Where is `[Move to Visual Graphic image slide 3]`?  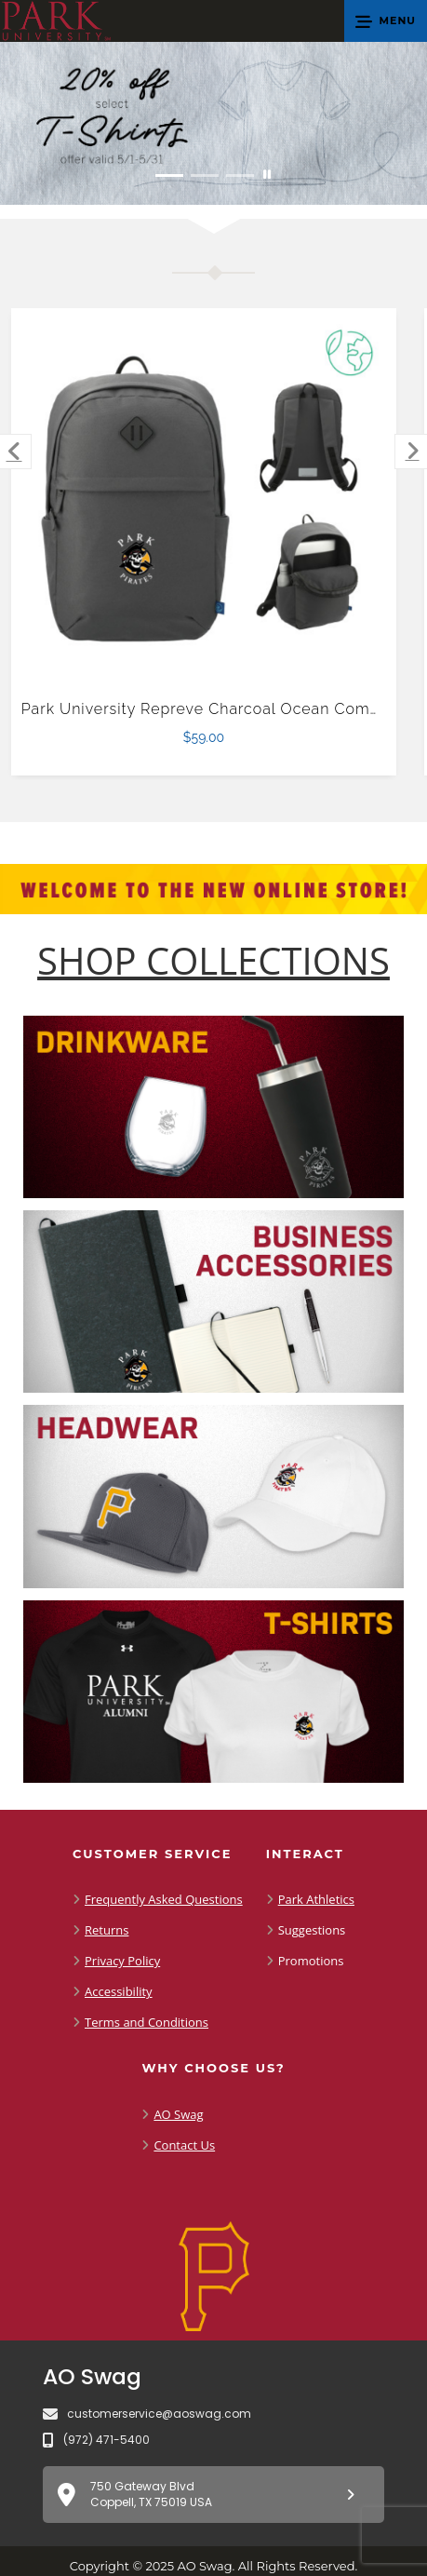
[Move to Visual Graphic image slide 3] is located at coordinates (240, 175).